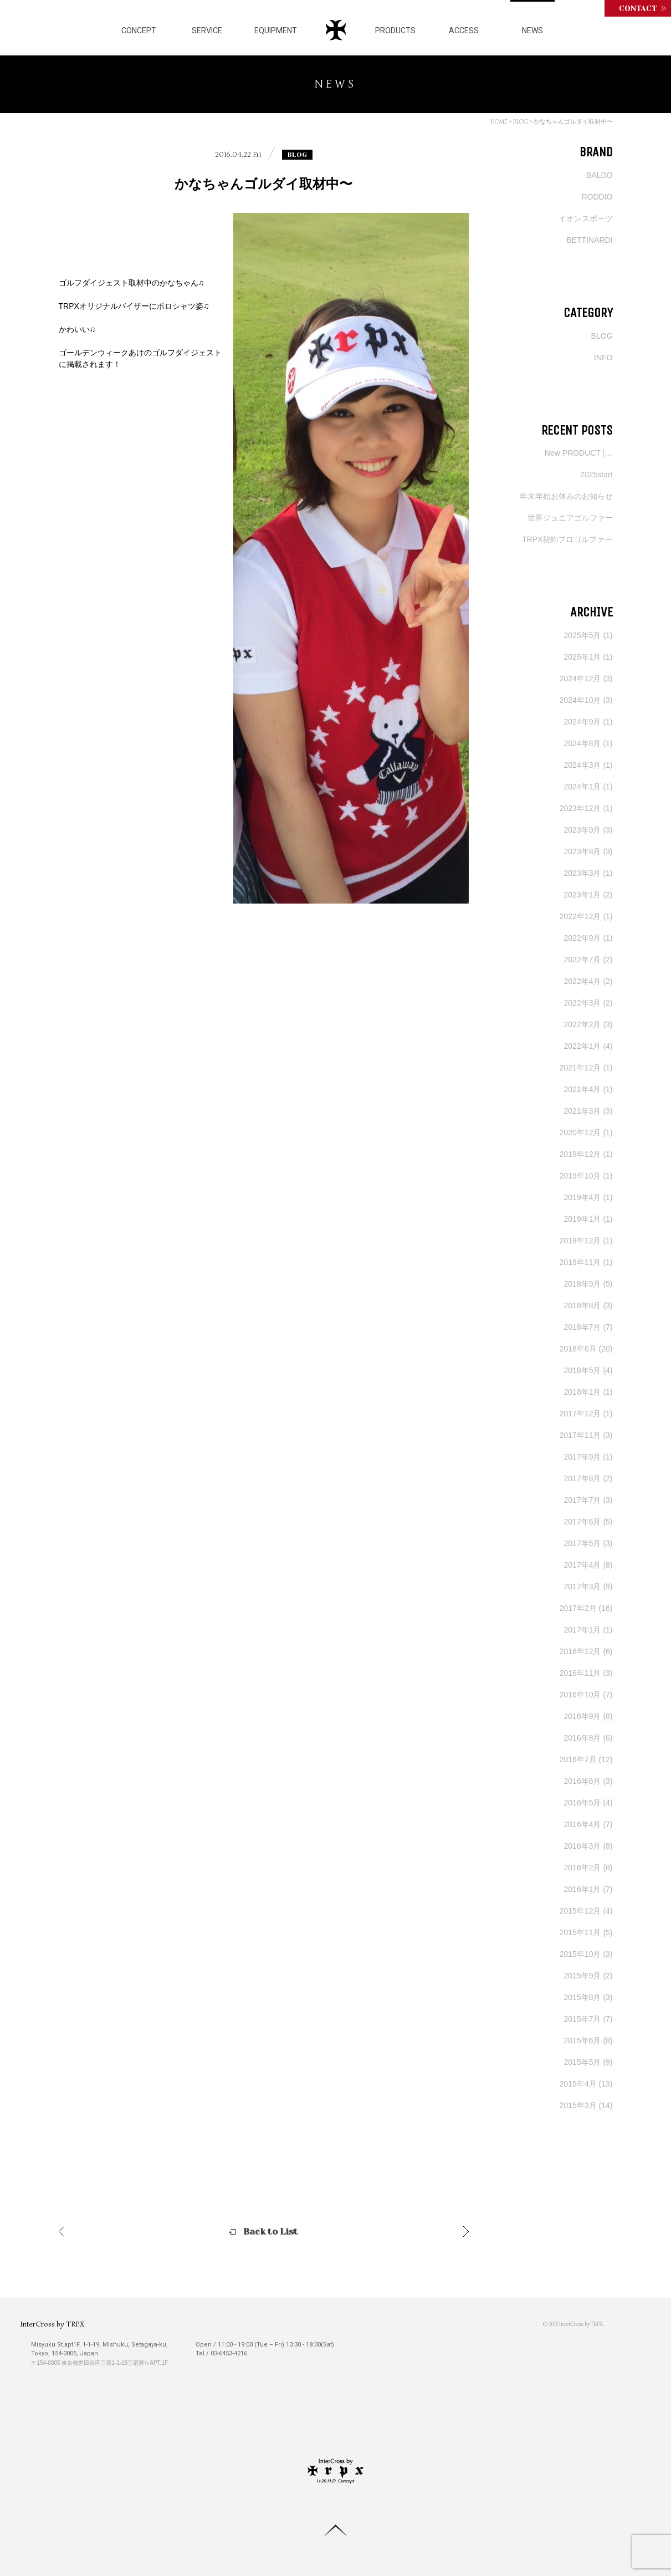  I want to click on 2015年5月, so click(588, 2062).